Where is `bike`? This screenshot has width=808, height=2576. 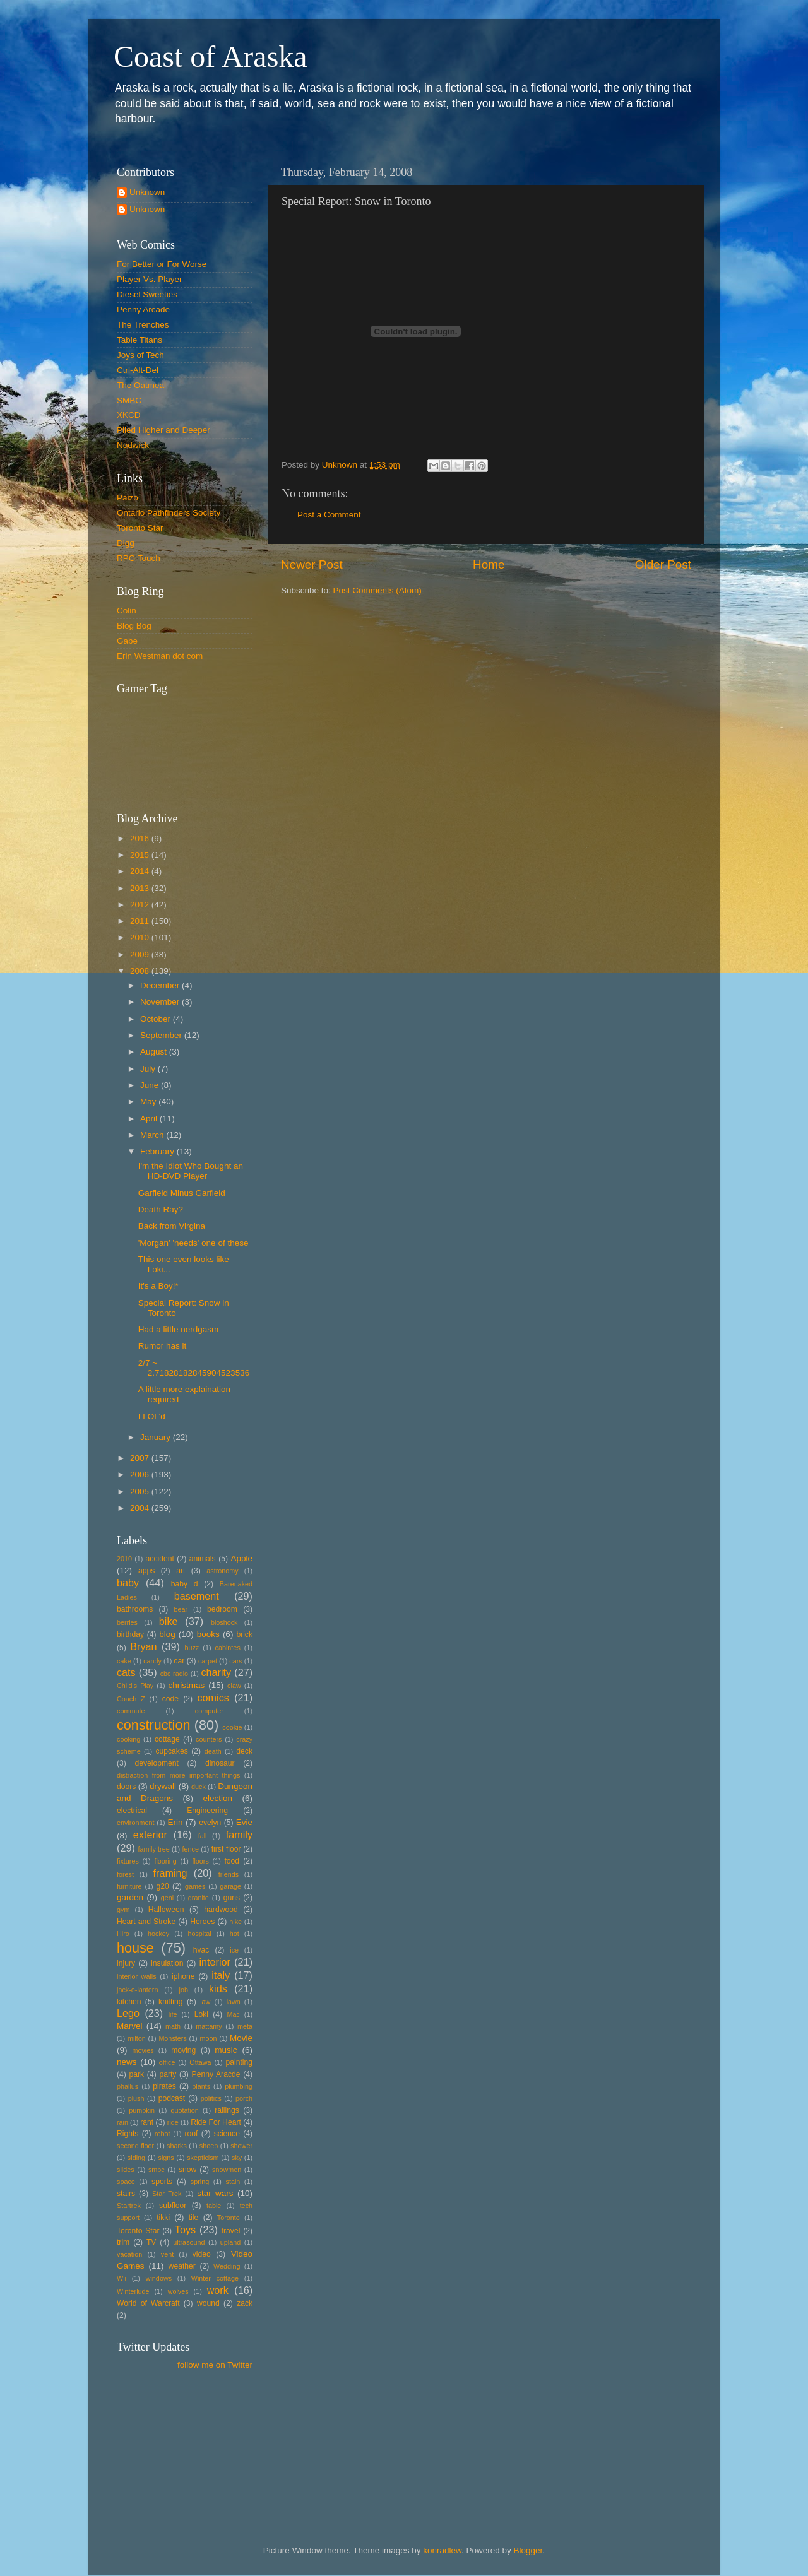 bike is located at coordinates (168, 1621).